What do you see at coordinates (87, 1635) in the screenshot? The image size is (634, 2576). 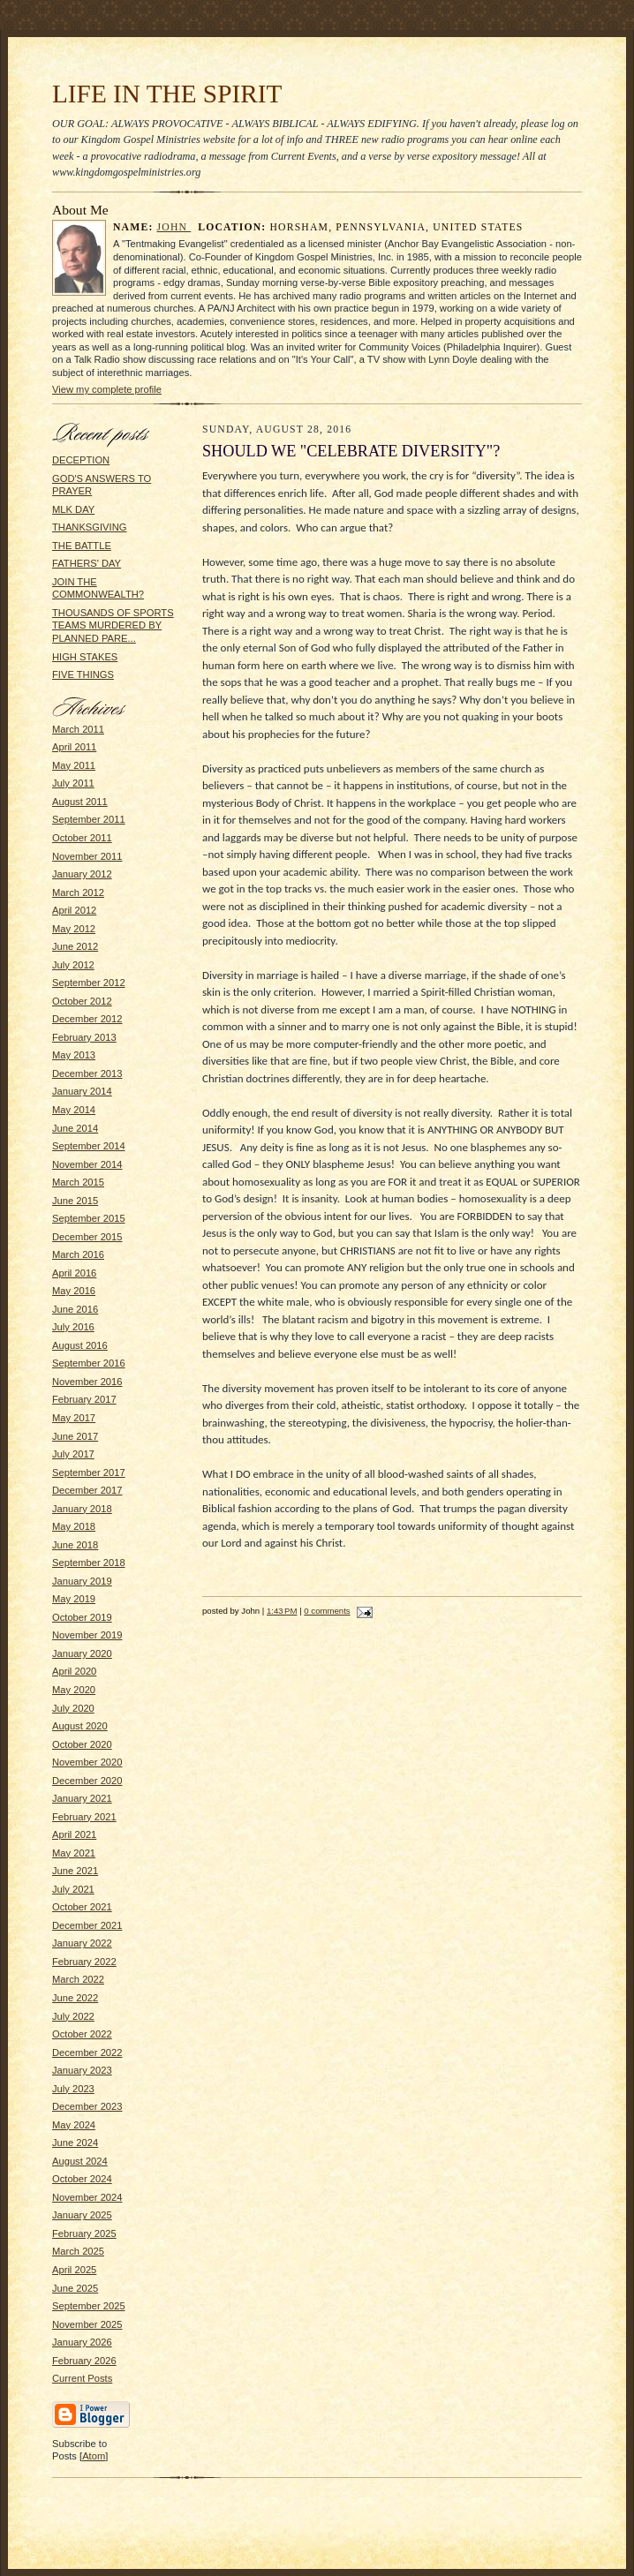 I see `November 2019` at bounding box center [87, 1635].